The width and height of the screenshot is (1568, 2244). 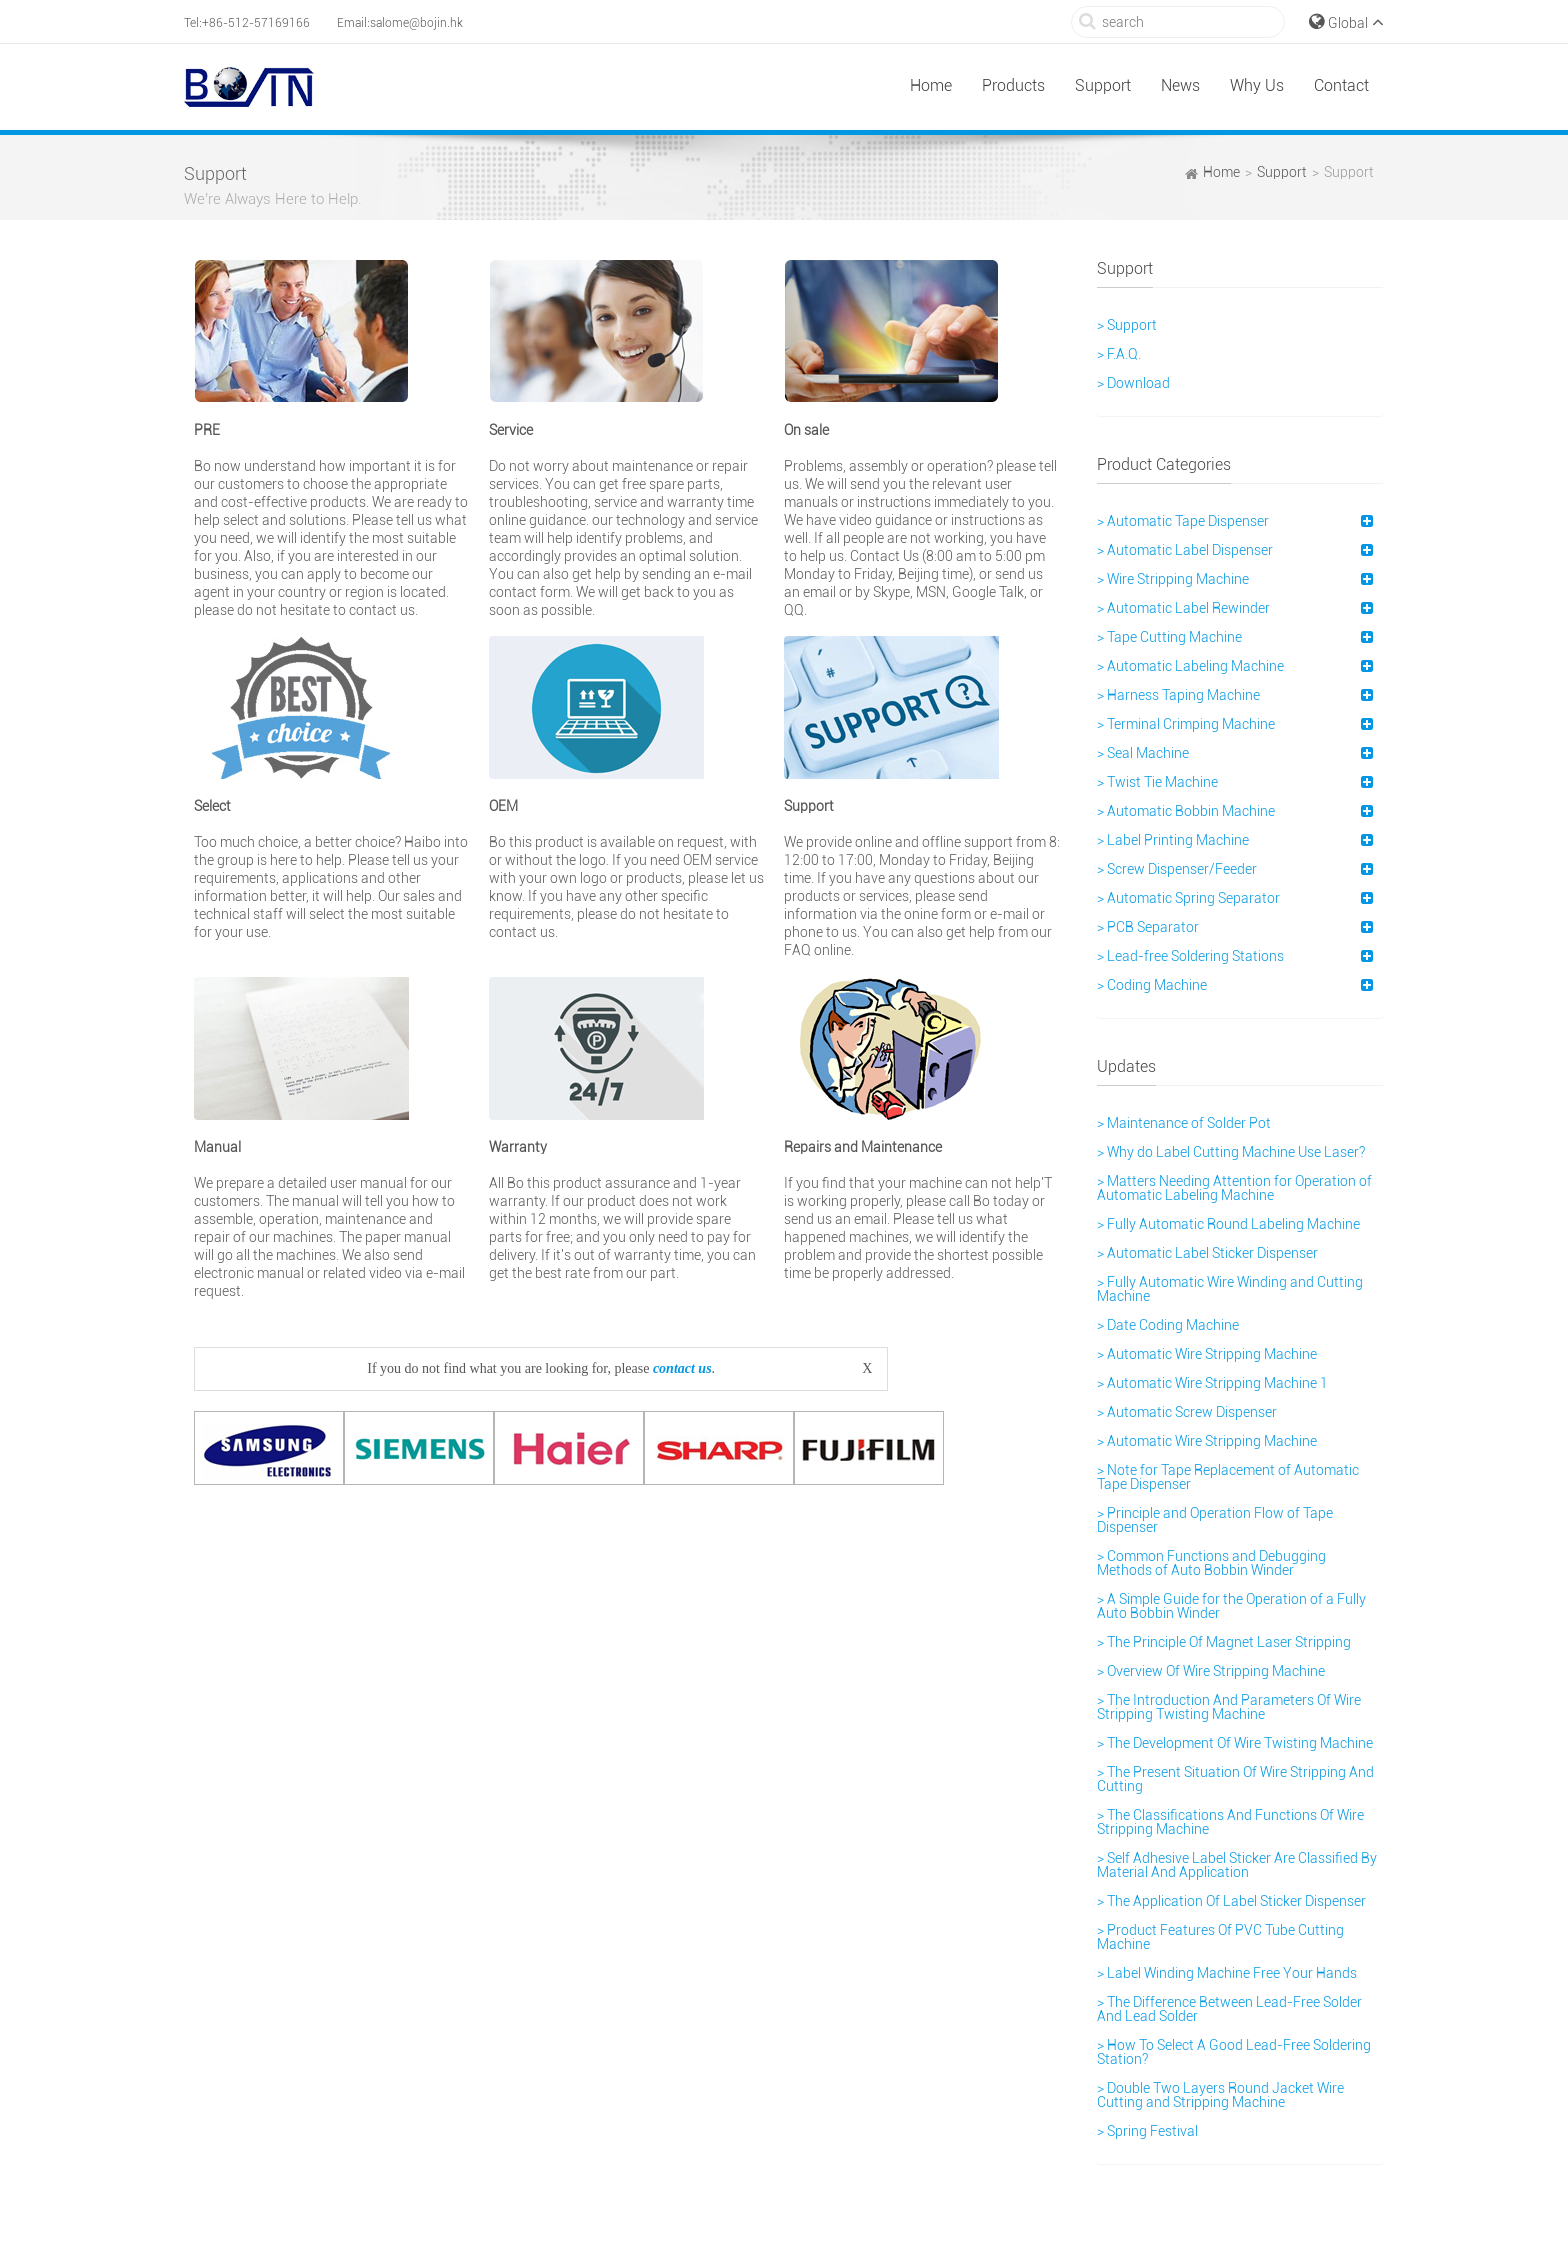 I want to click on > Automatic Label Sticker Dispenser, so click(x=1207, y=1253).